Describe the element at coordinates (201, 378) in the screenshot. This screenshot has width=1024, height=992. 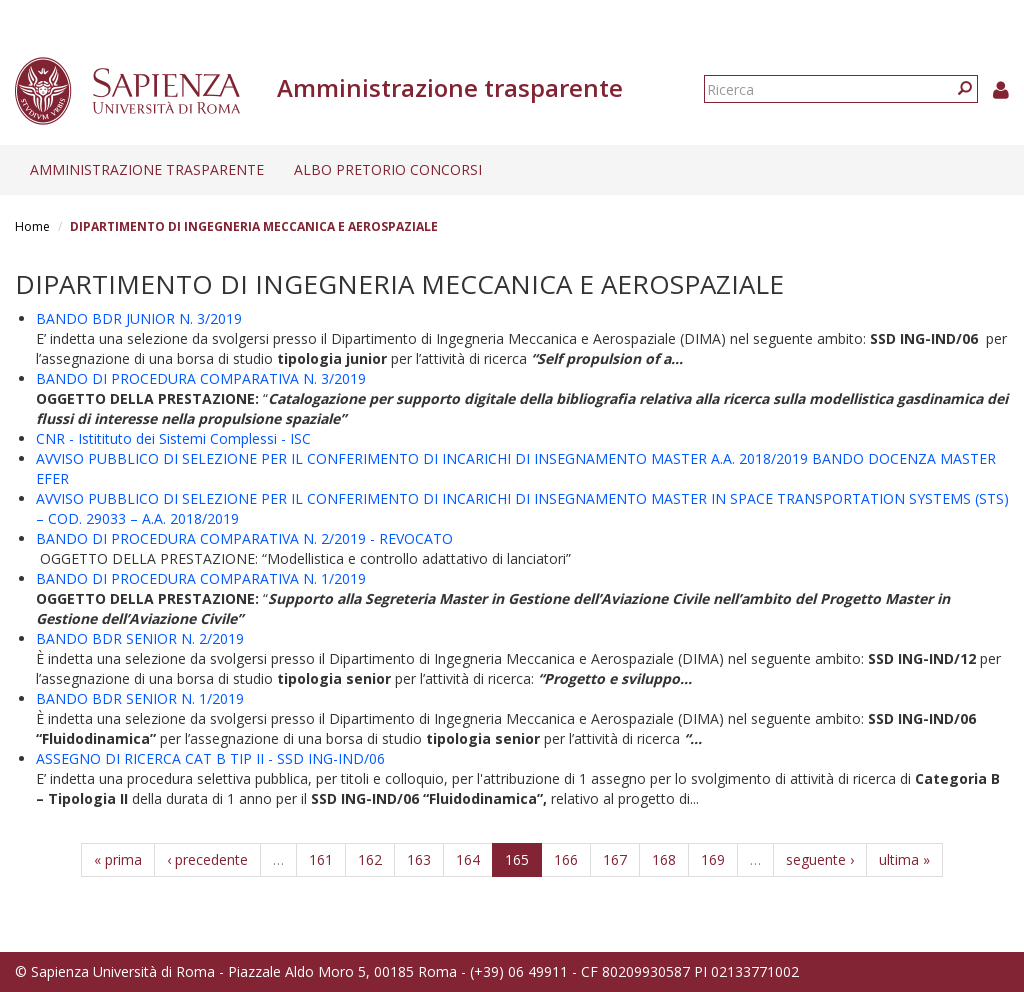
I see `BANDO DI PROCEDURA COMPARATIVA N. 3/2019` at that location.